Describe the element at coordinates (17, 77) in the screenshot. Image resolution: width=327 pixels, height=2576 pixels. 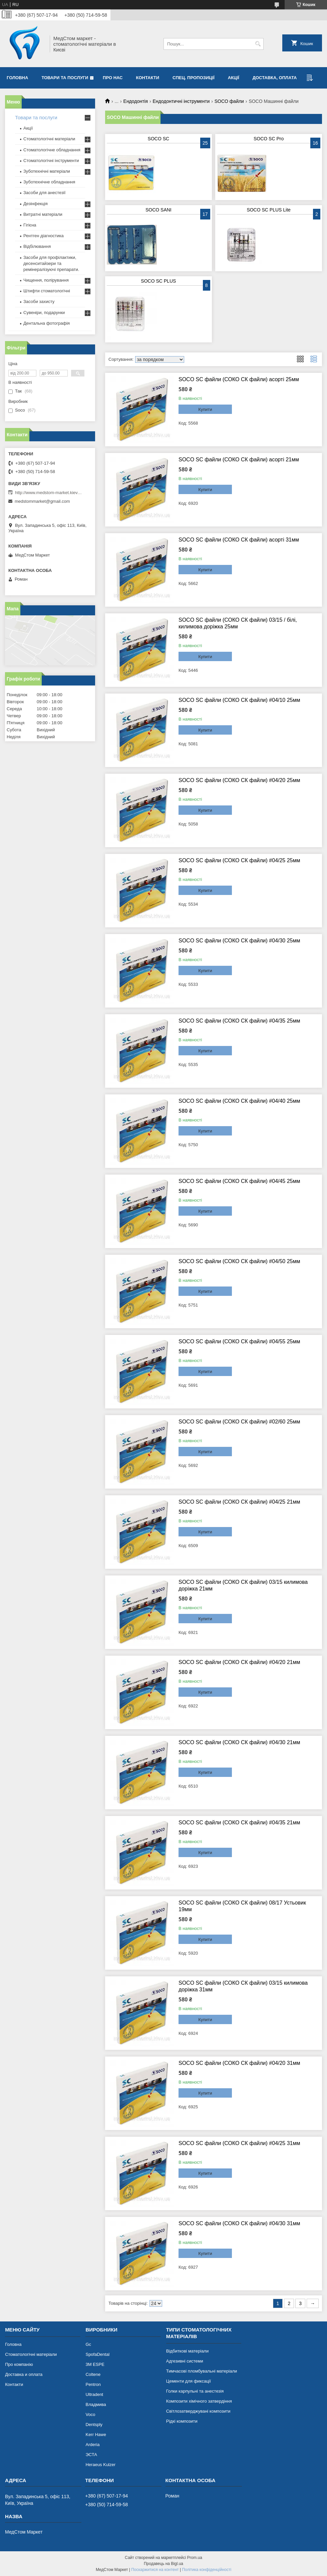
I see `Головна` at that location.